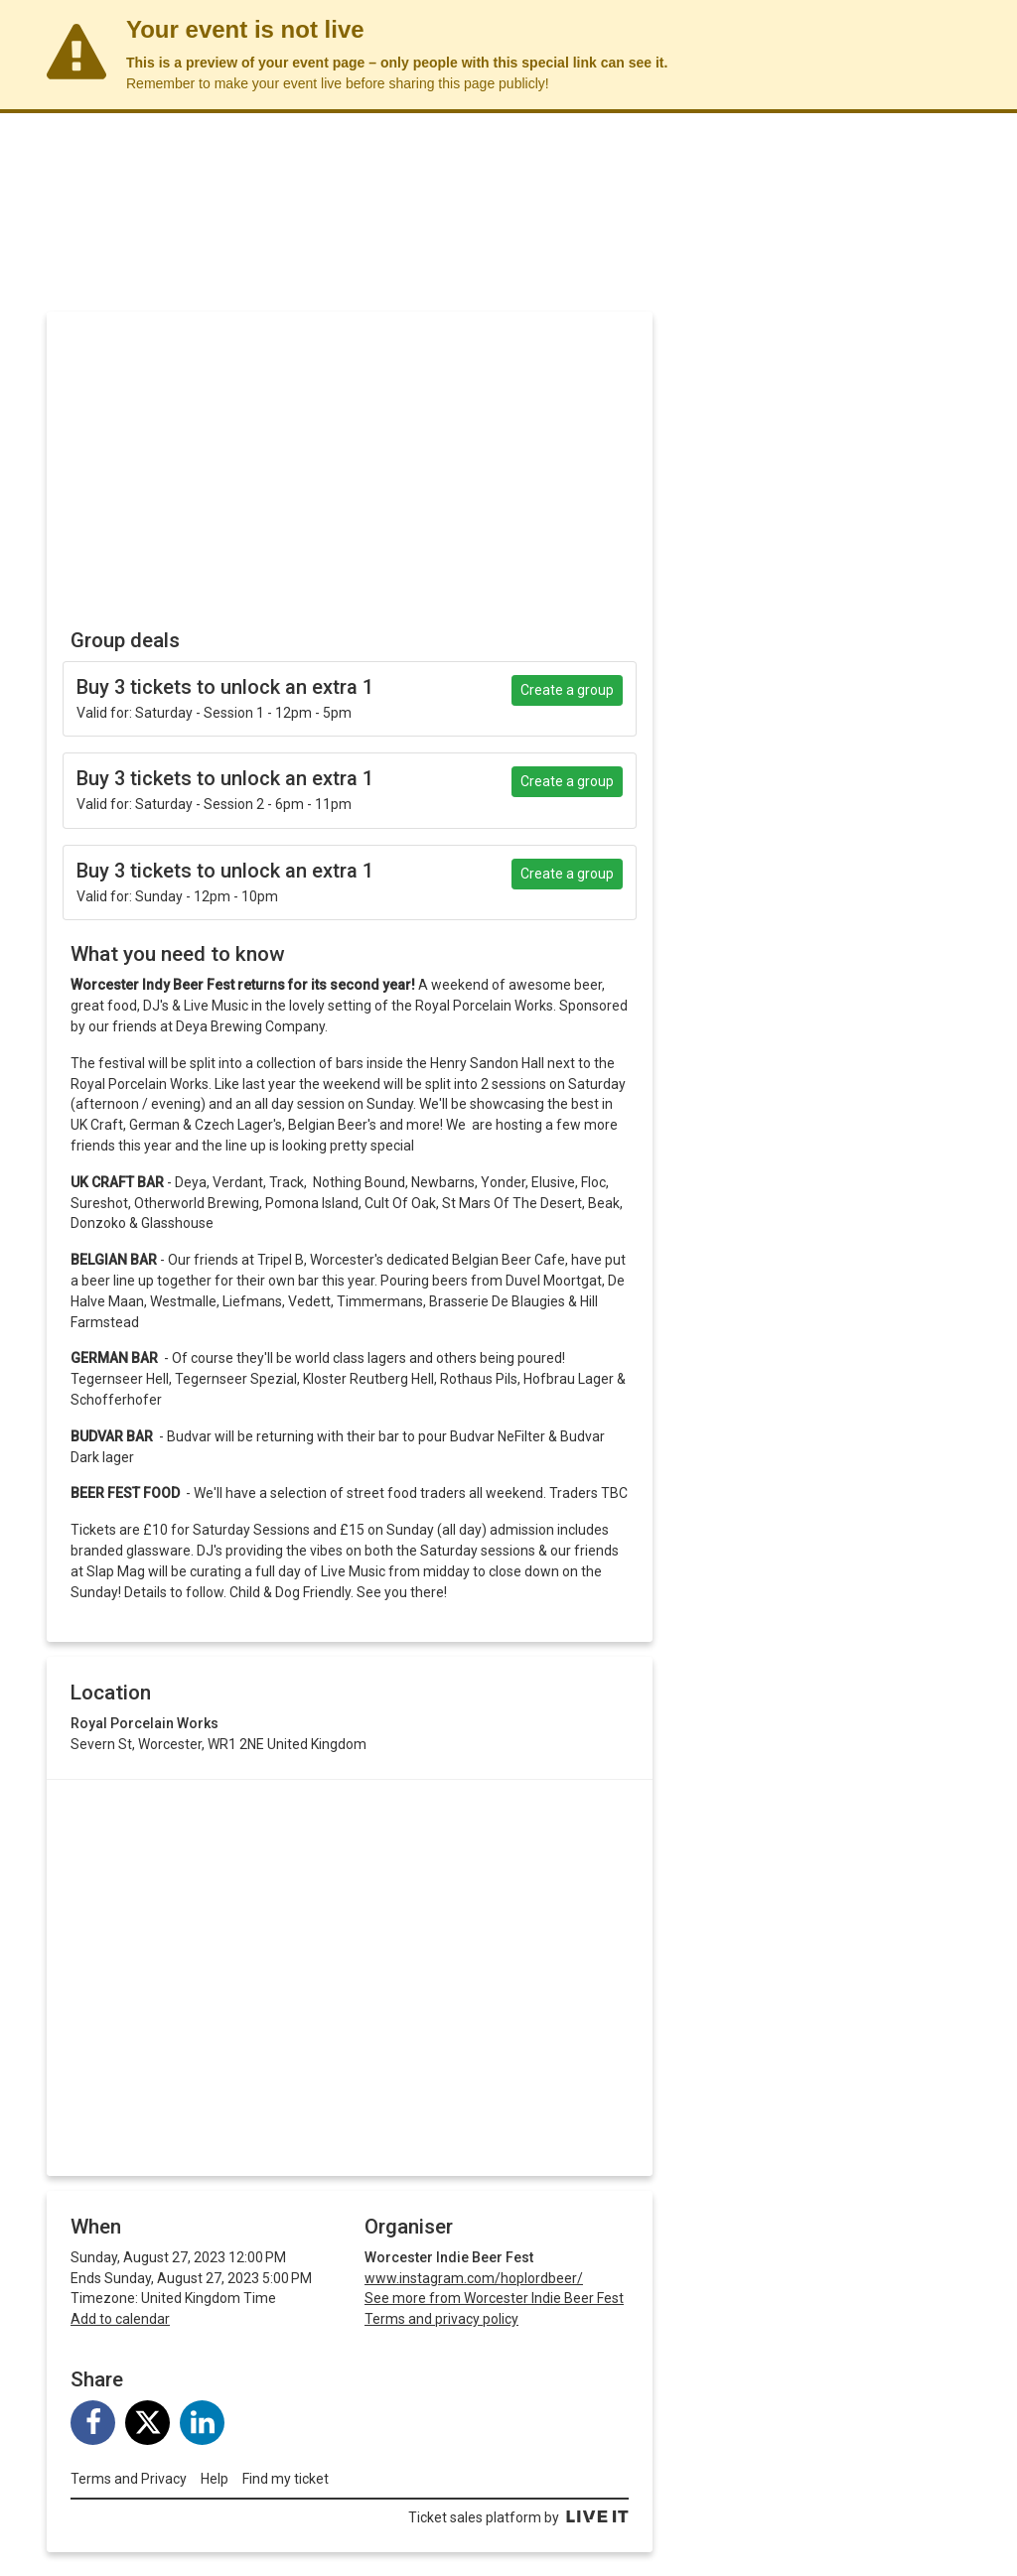  Describe the element at coordinates (120, 2319) in the screenshot. I see `Add to calendar` at that location.